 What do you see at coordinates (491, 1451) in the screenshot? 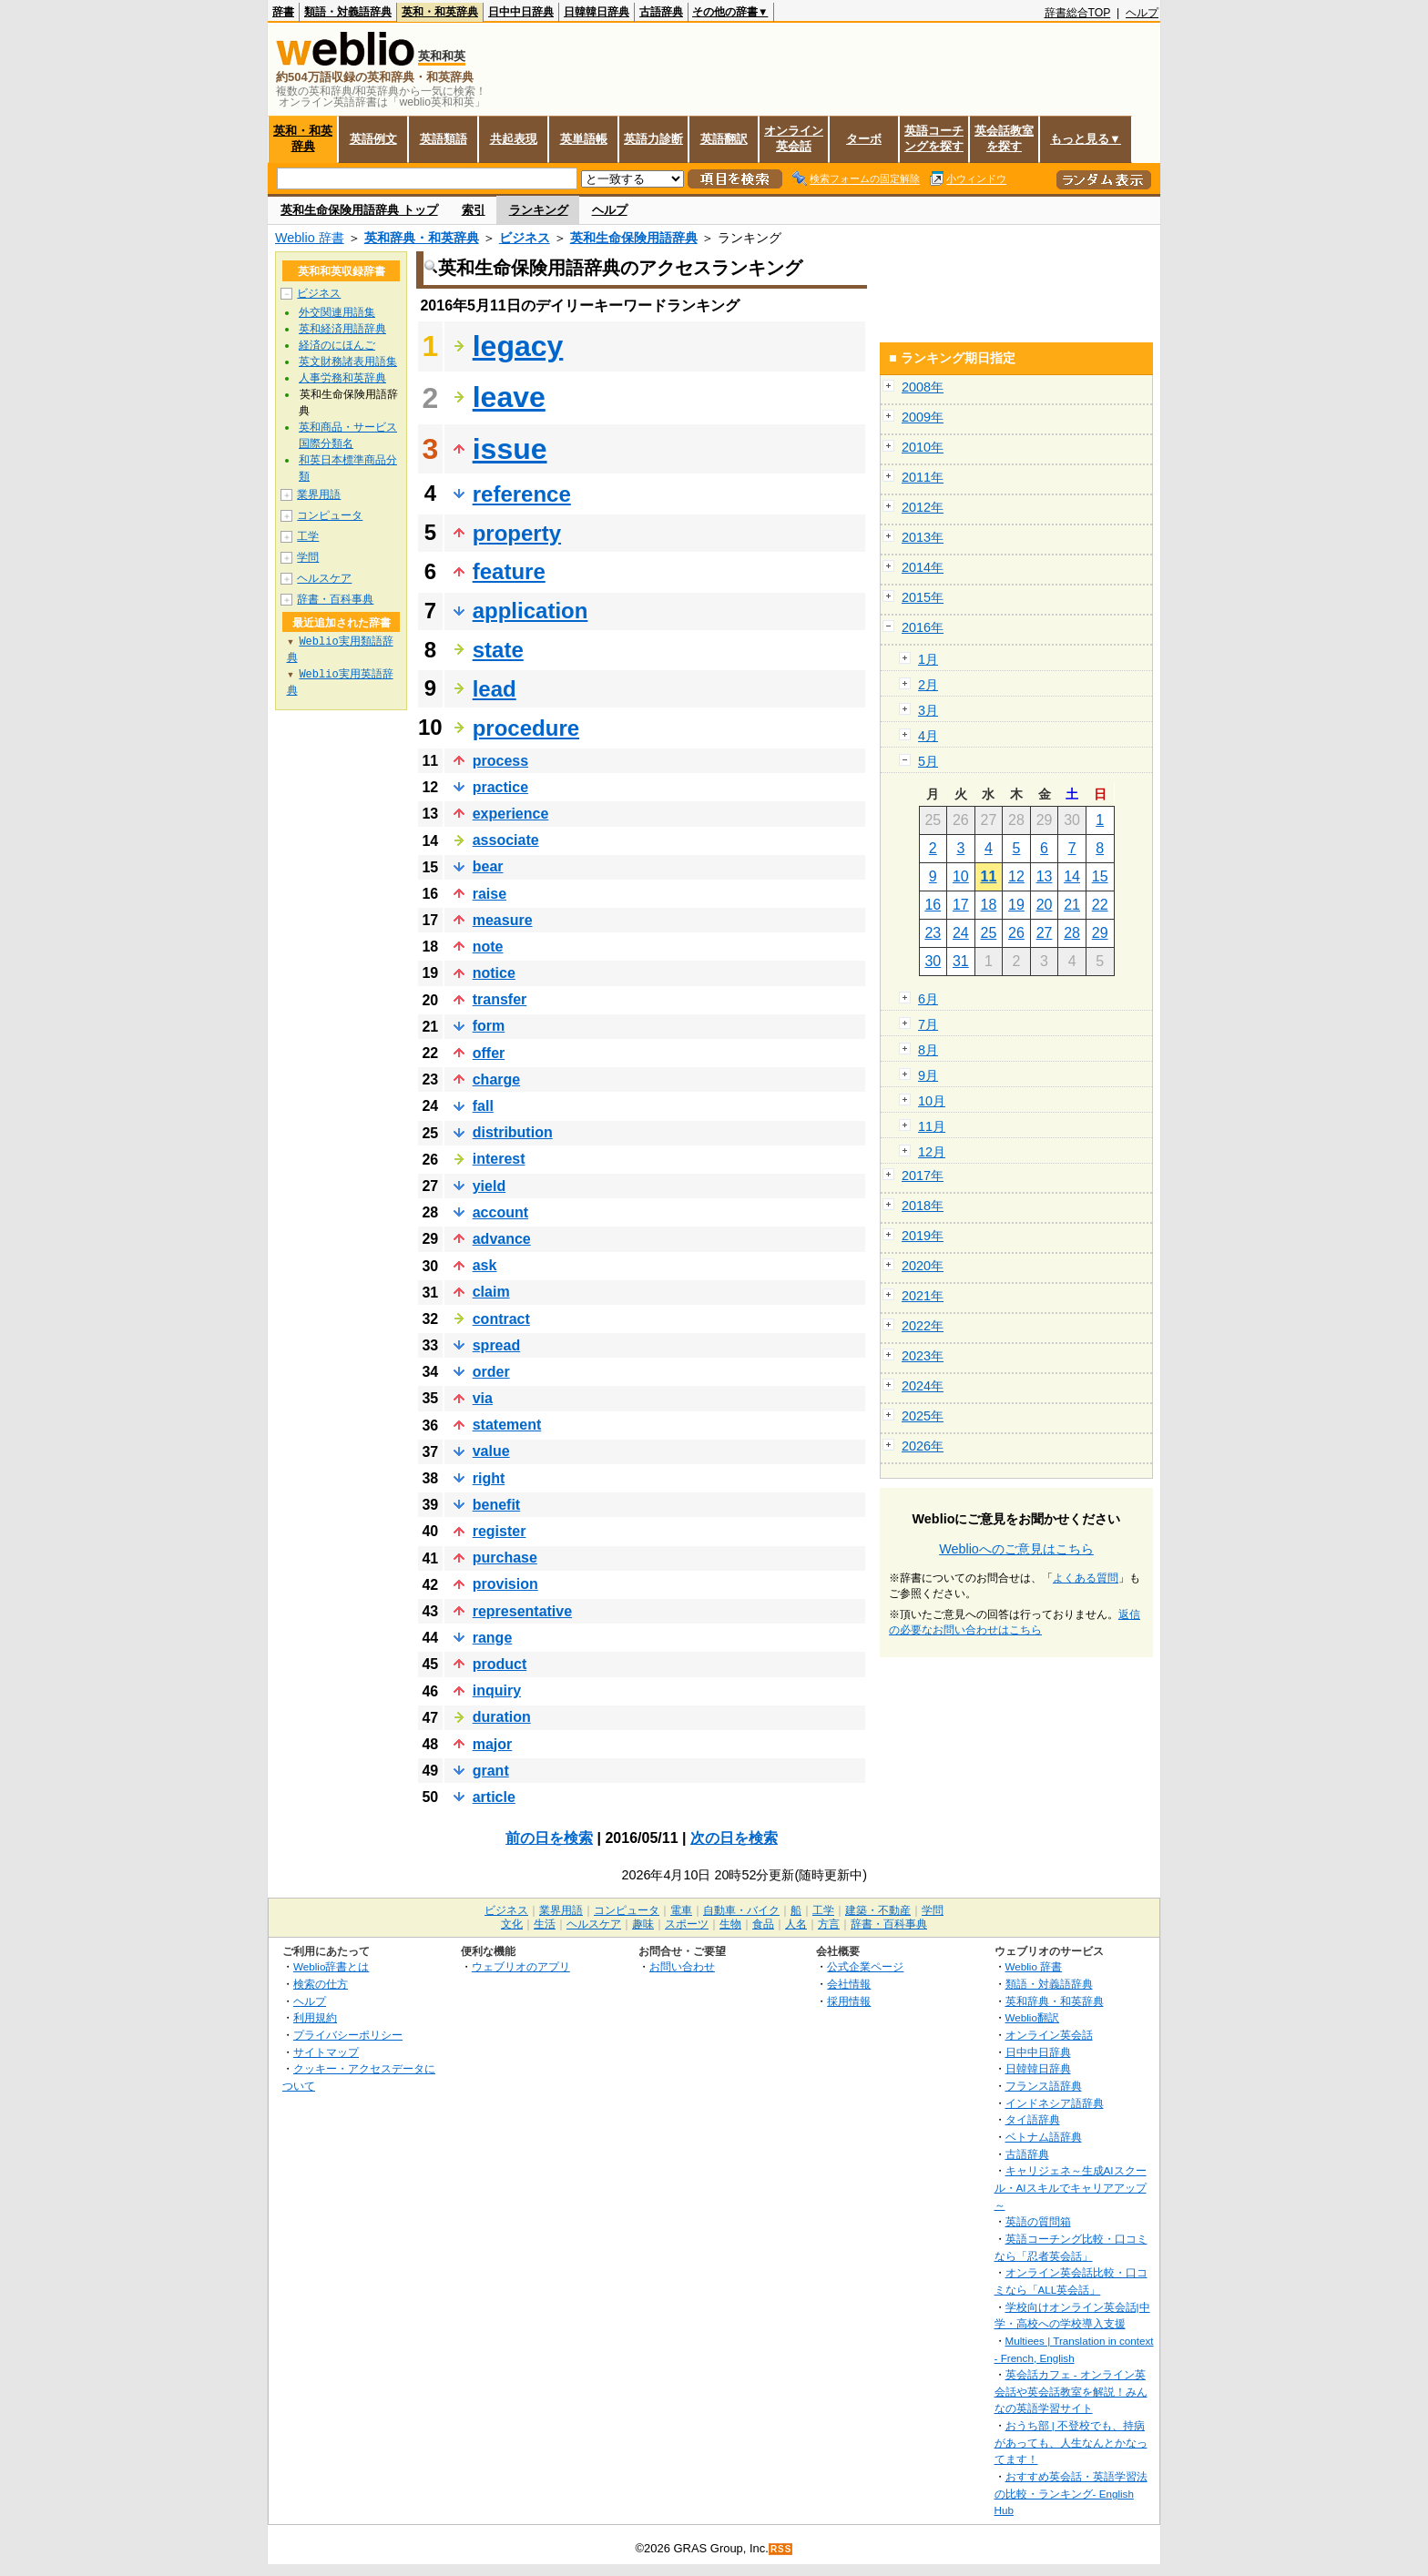
I see `value` at bounding box center [491, 1451].